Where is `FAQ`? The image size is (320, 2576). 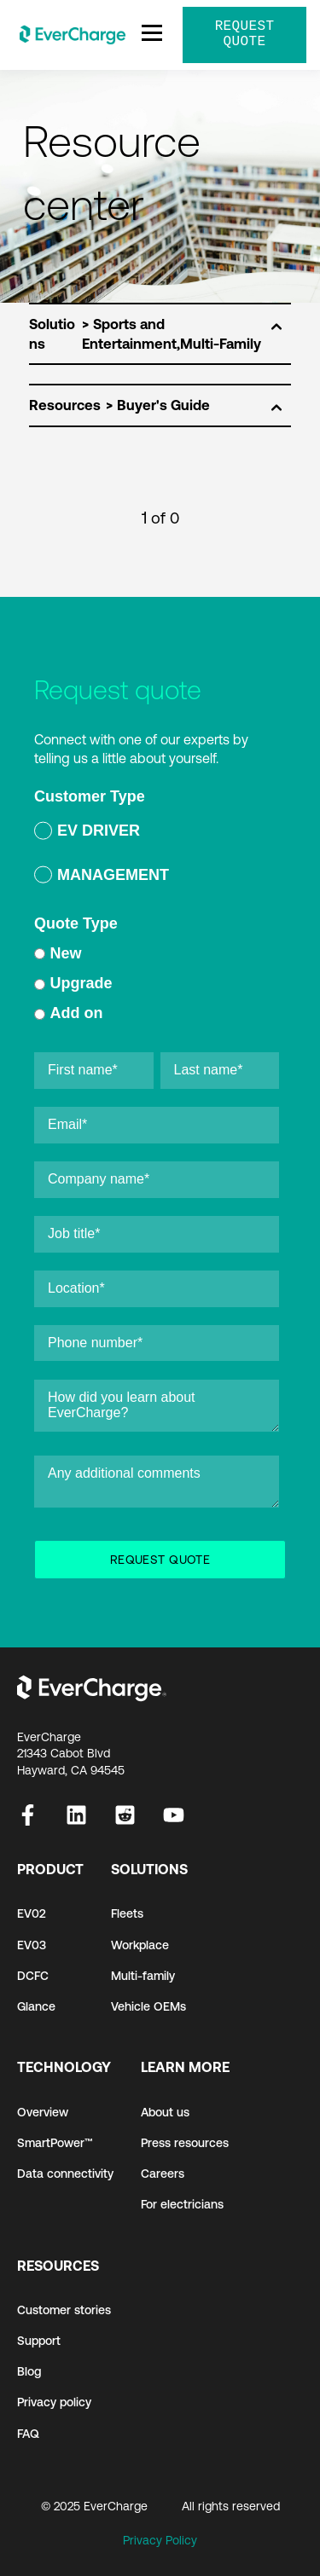
FAQ is located at coordinates (28, 2433).